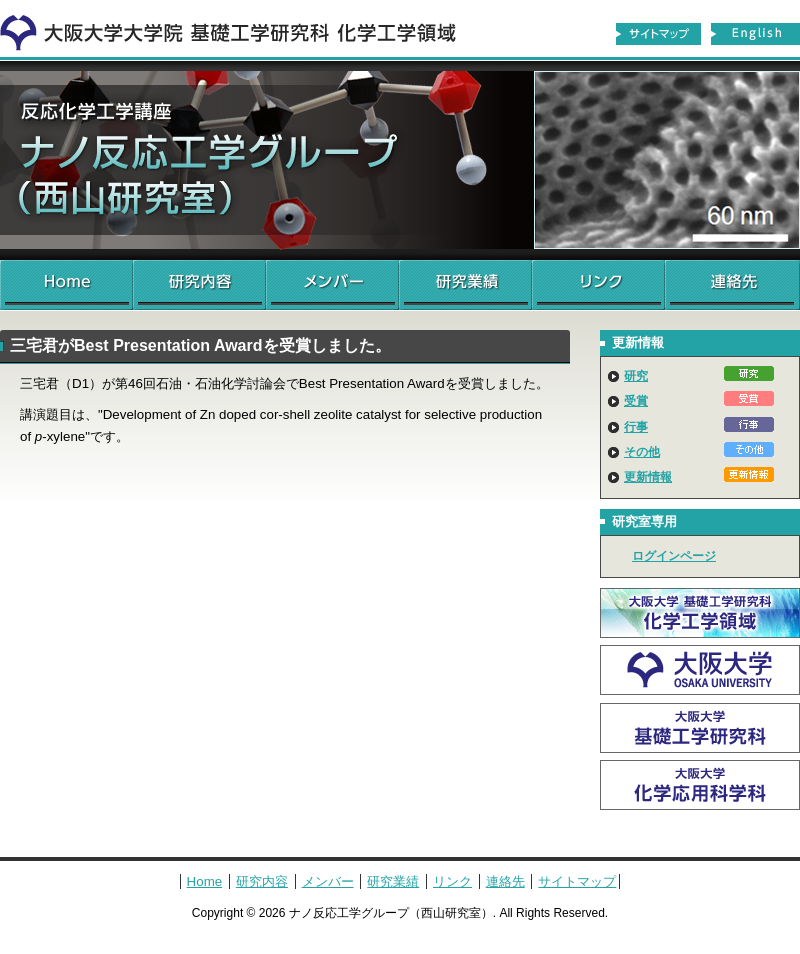 This screenshot has width=800, height=954. I want to click on 研究業績, so click(465, 285).